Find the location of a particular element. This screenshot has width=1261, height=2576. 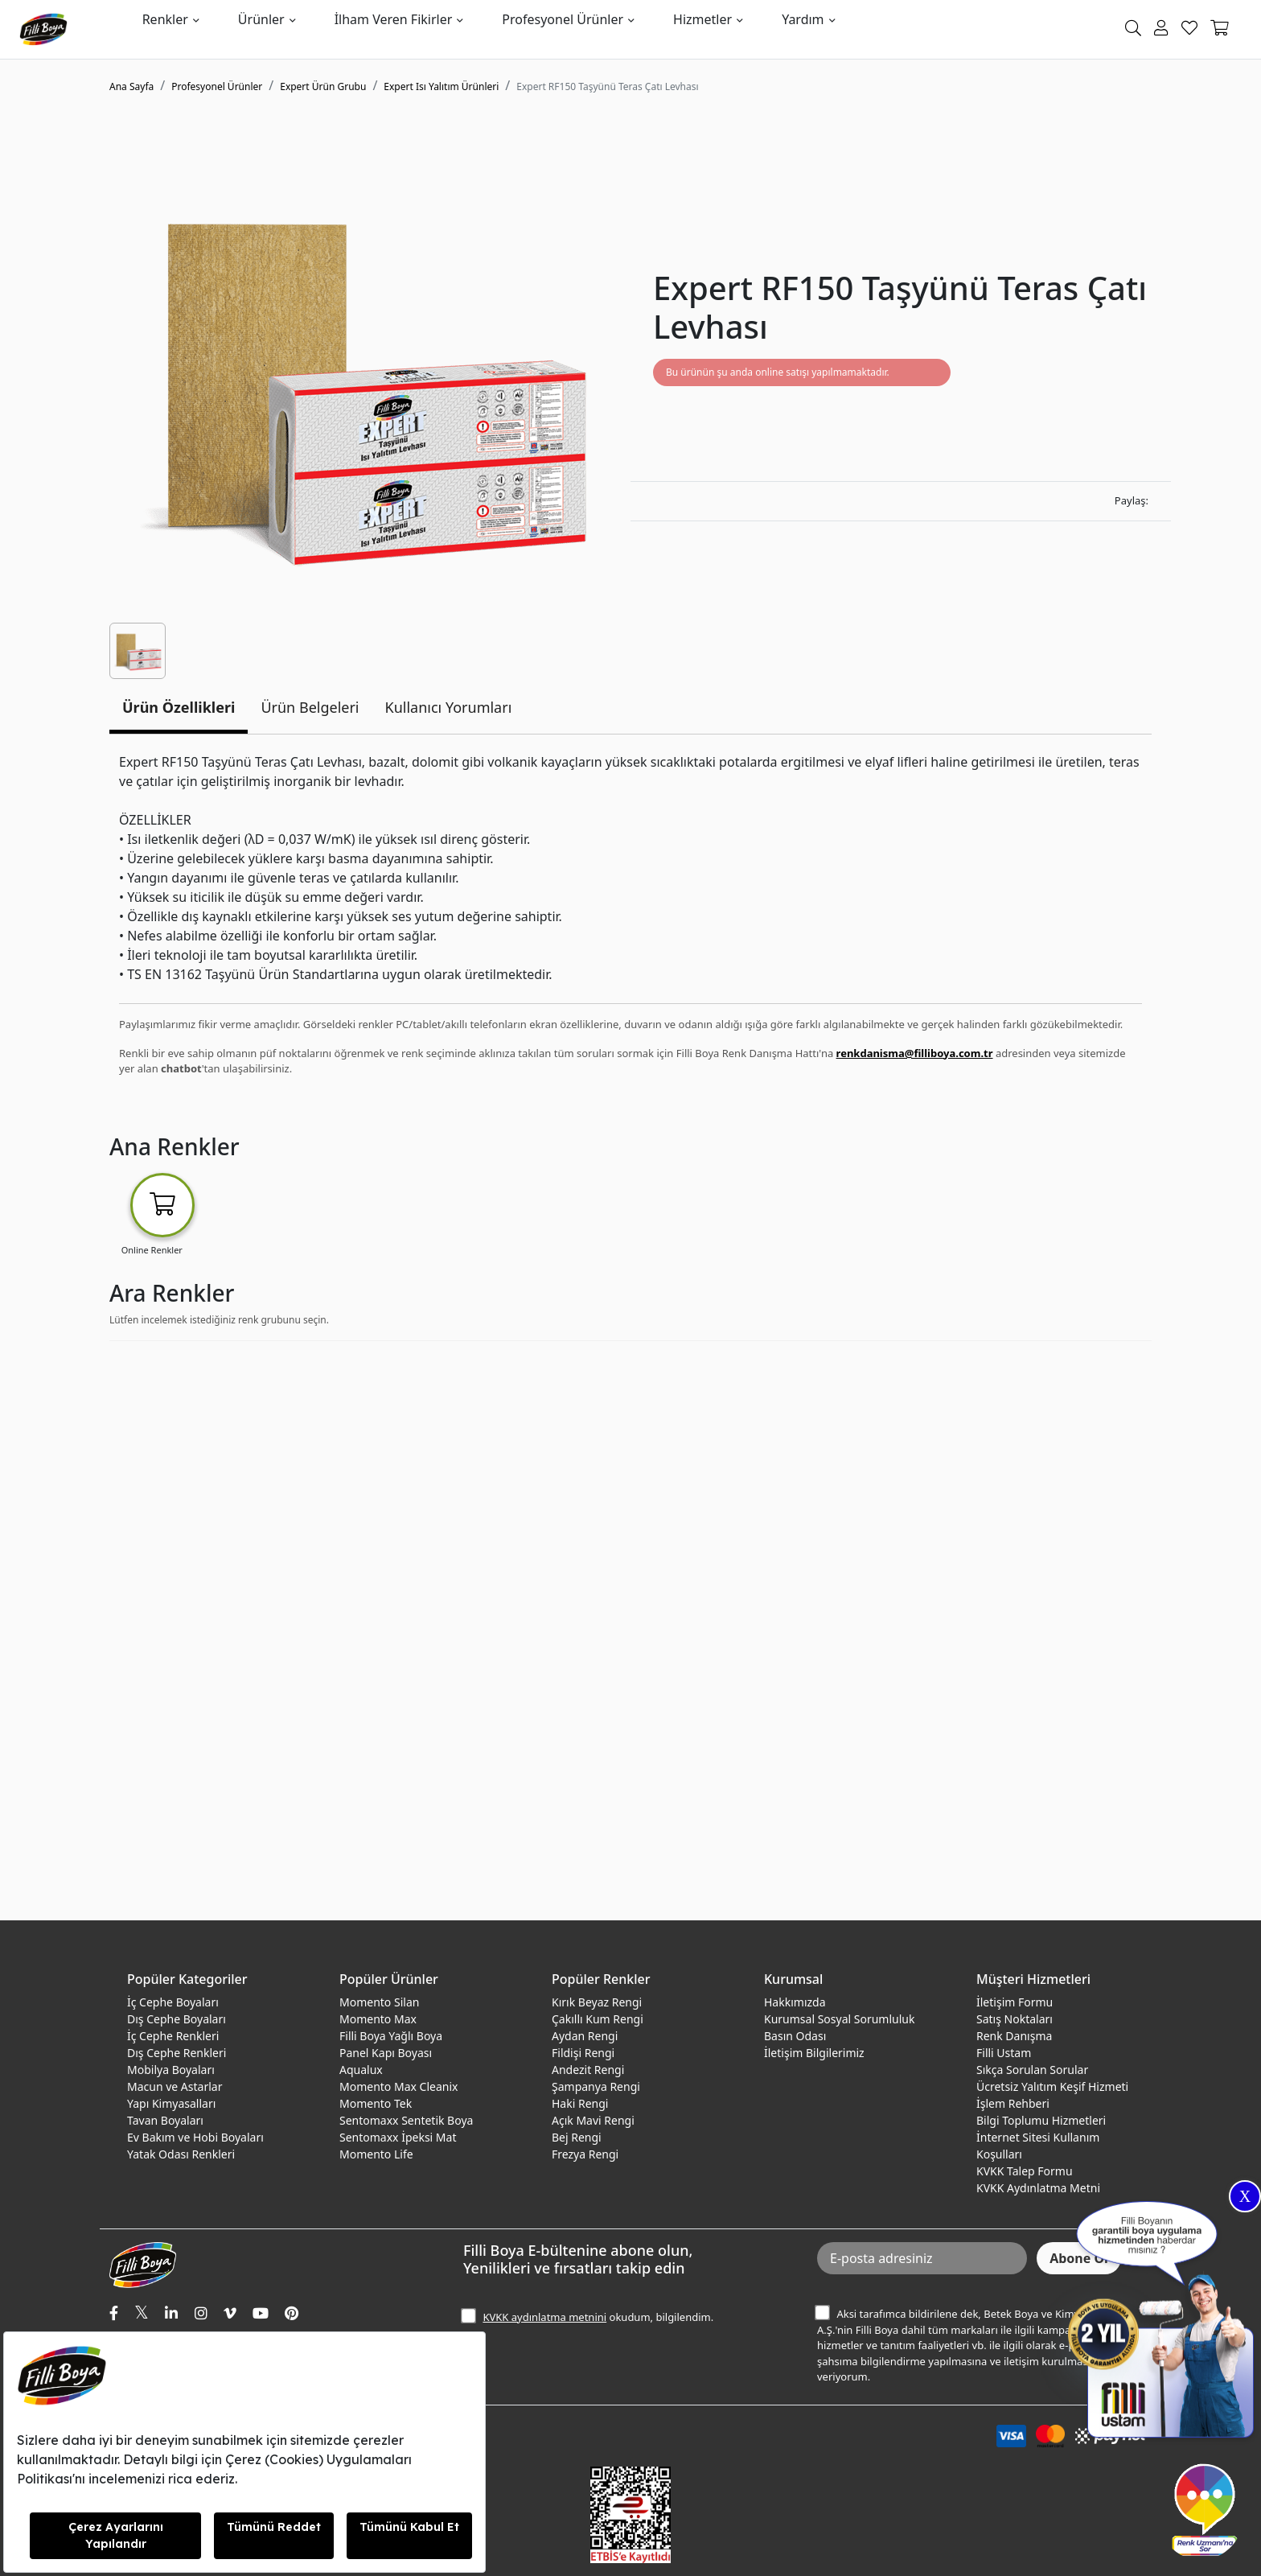

renkdanisma@filliboya.com.tr is located at coordinates (914, 1053).